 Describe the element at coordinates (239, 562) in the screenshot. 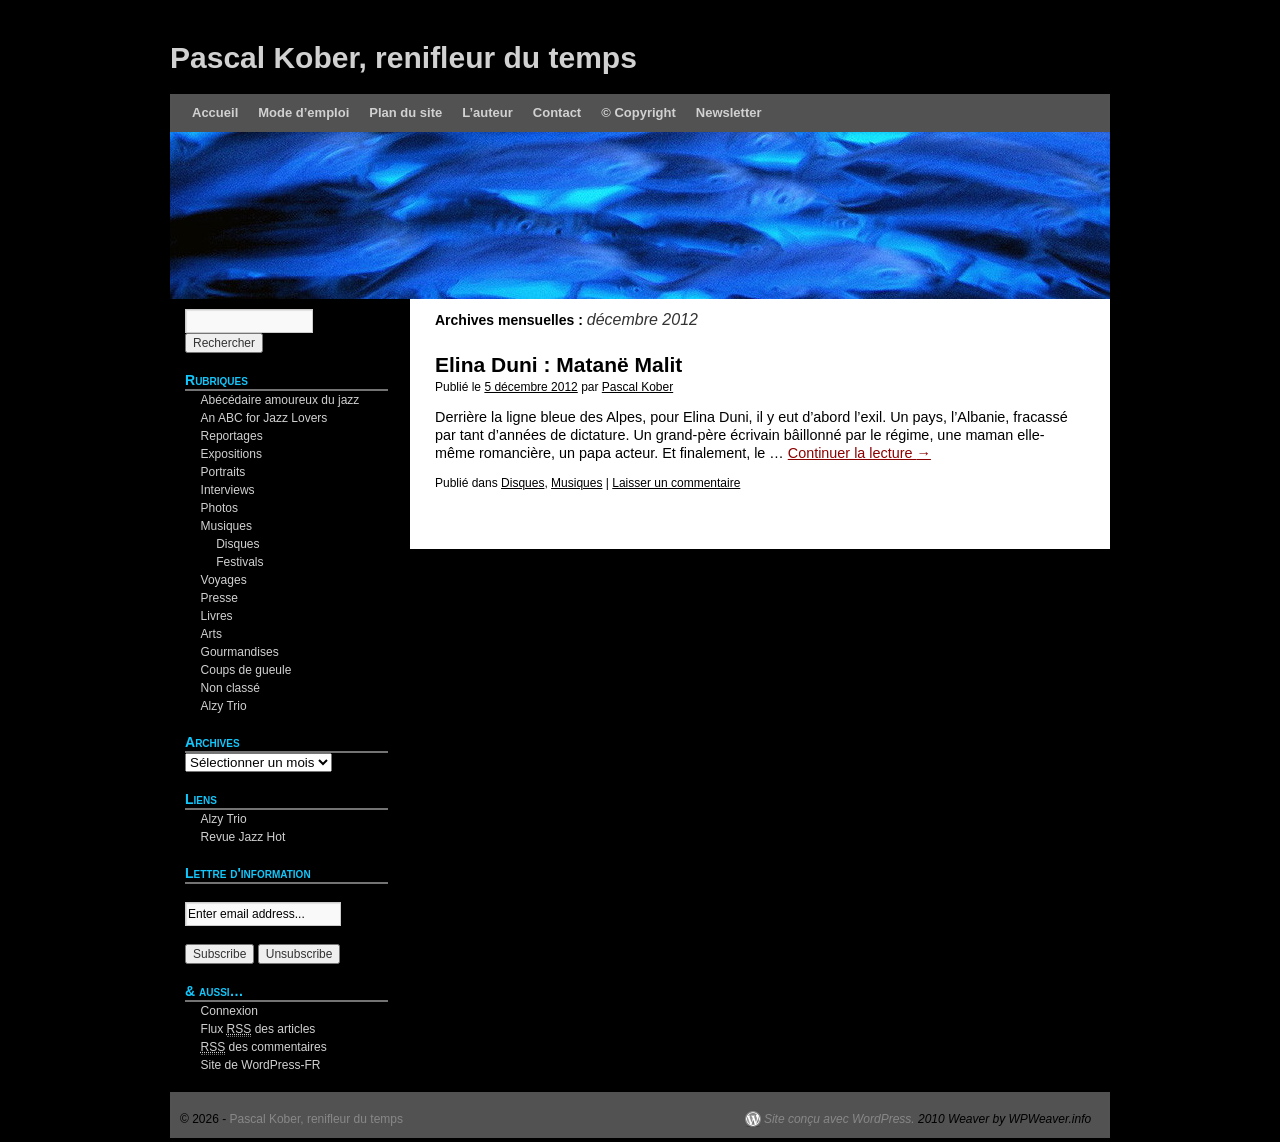

I see `Festivals` at that location.